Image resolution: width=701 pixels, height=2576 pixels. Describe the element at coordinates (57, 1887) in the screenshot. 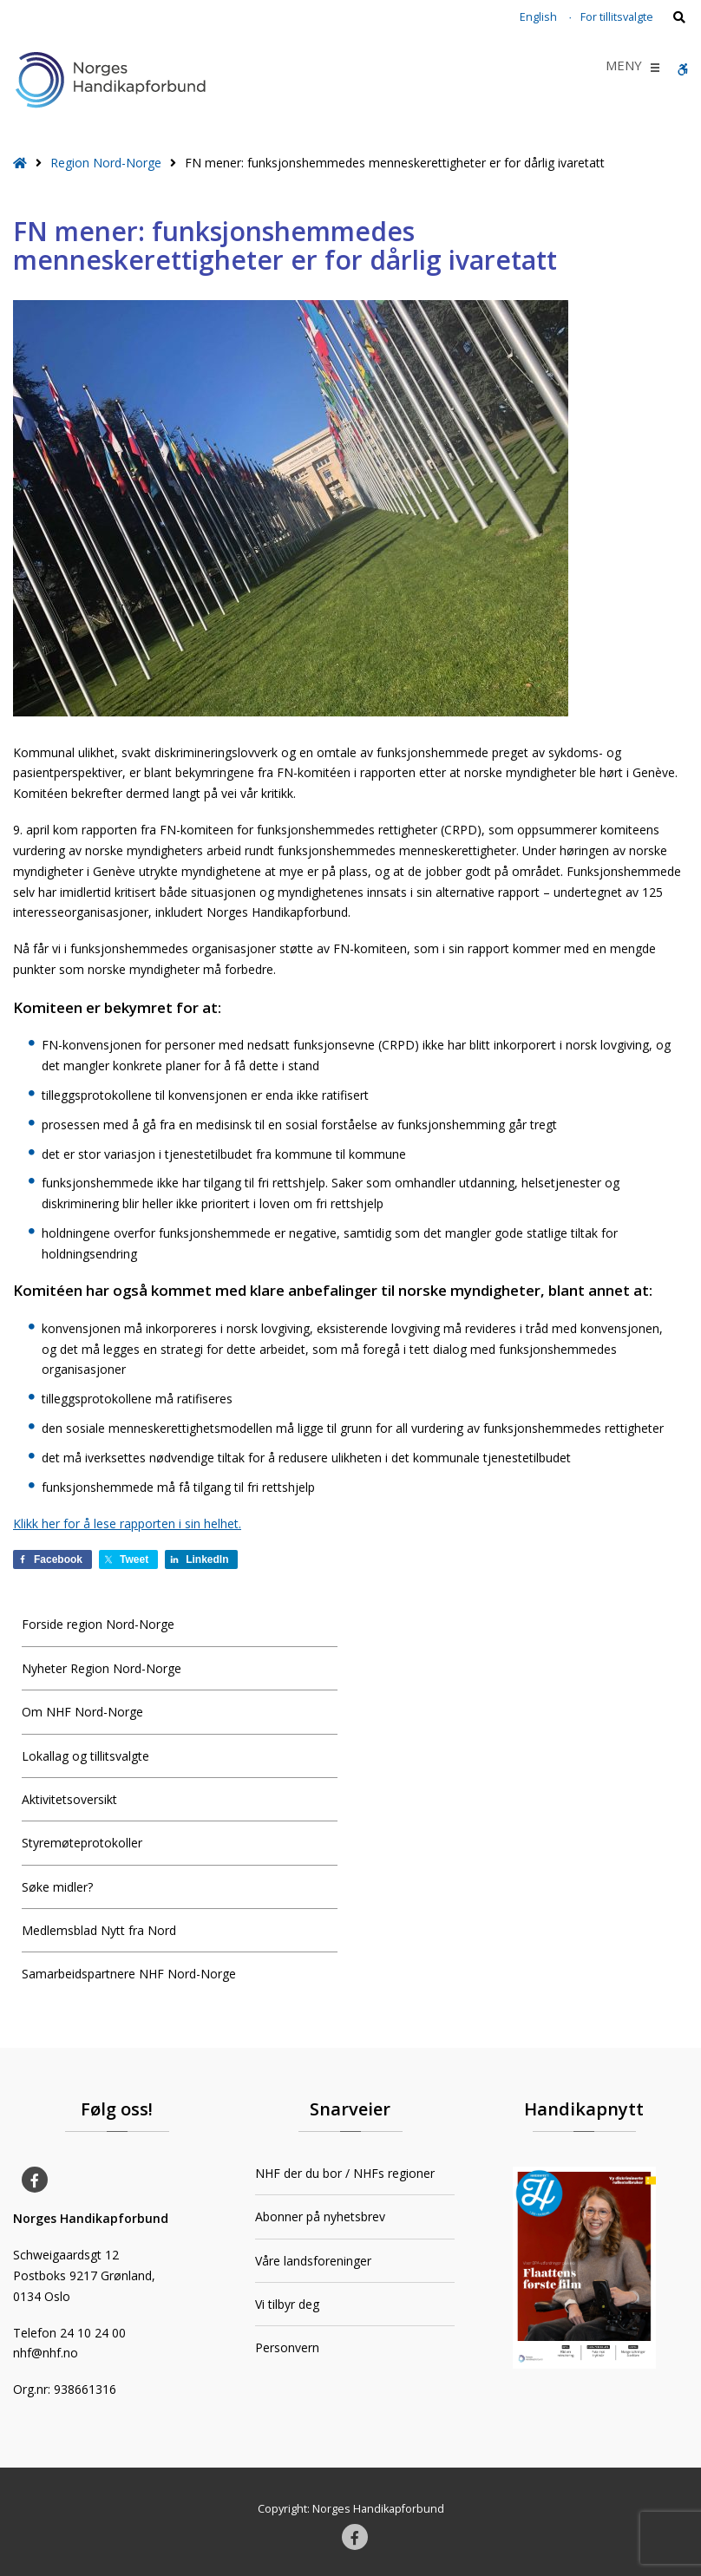

I see `Søke midler?` at that location.